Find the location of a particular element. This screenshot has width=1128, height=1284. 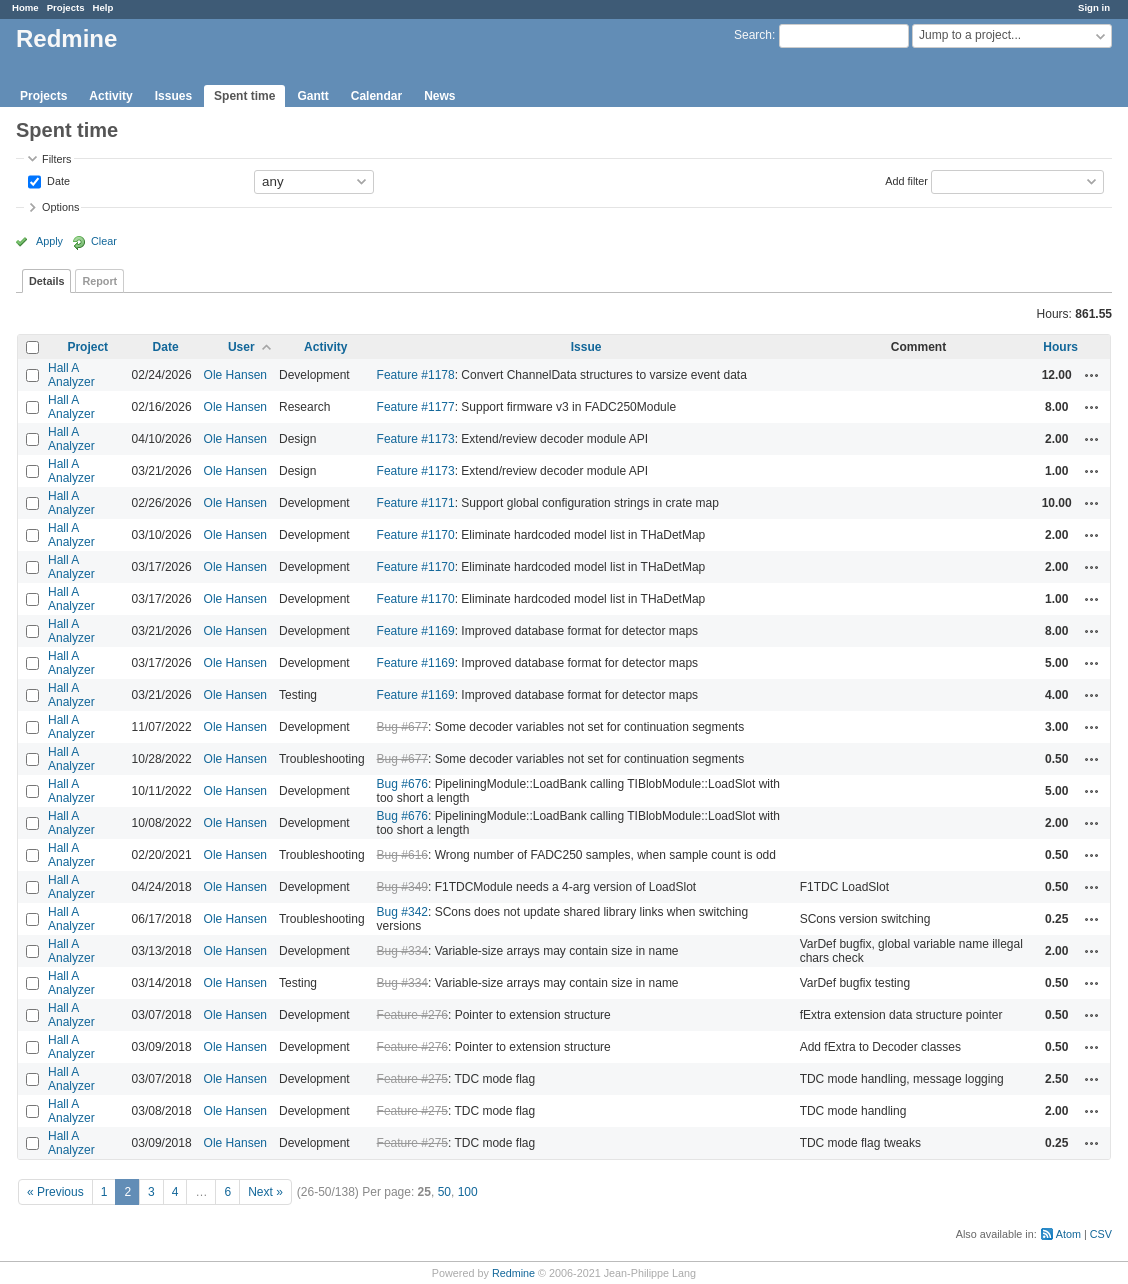

Bug #677 is located at coordinates (402, 727).